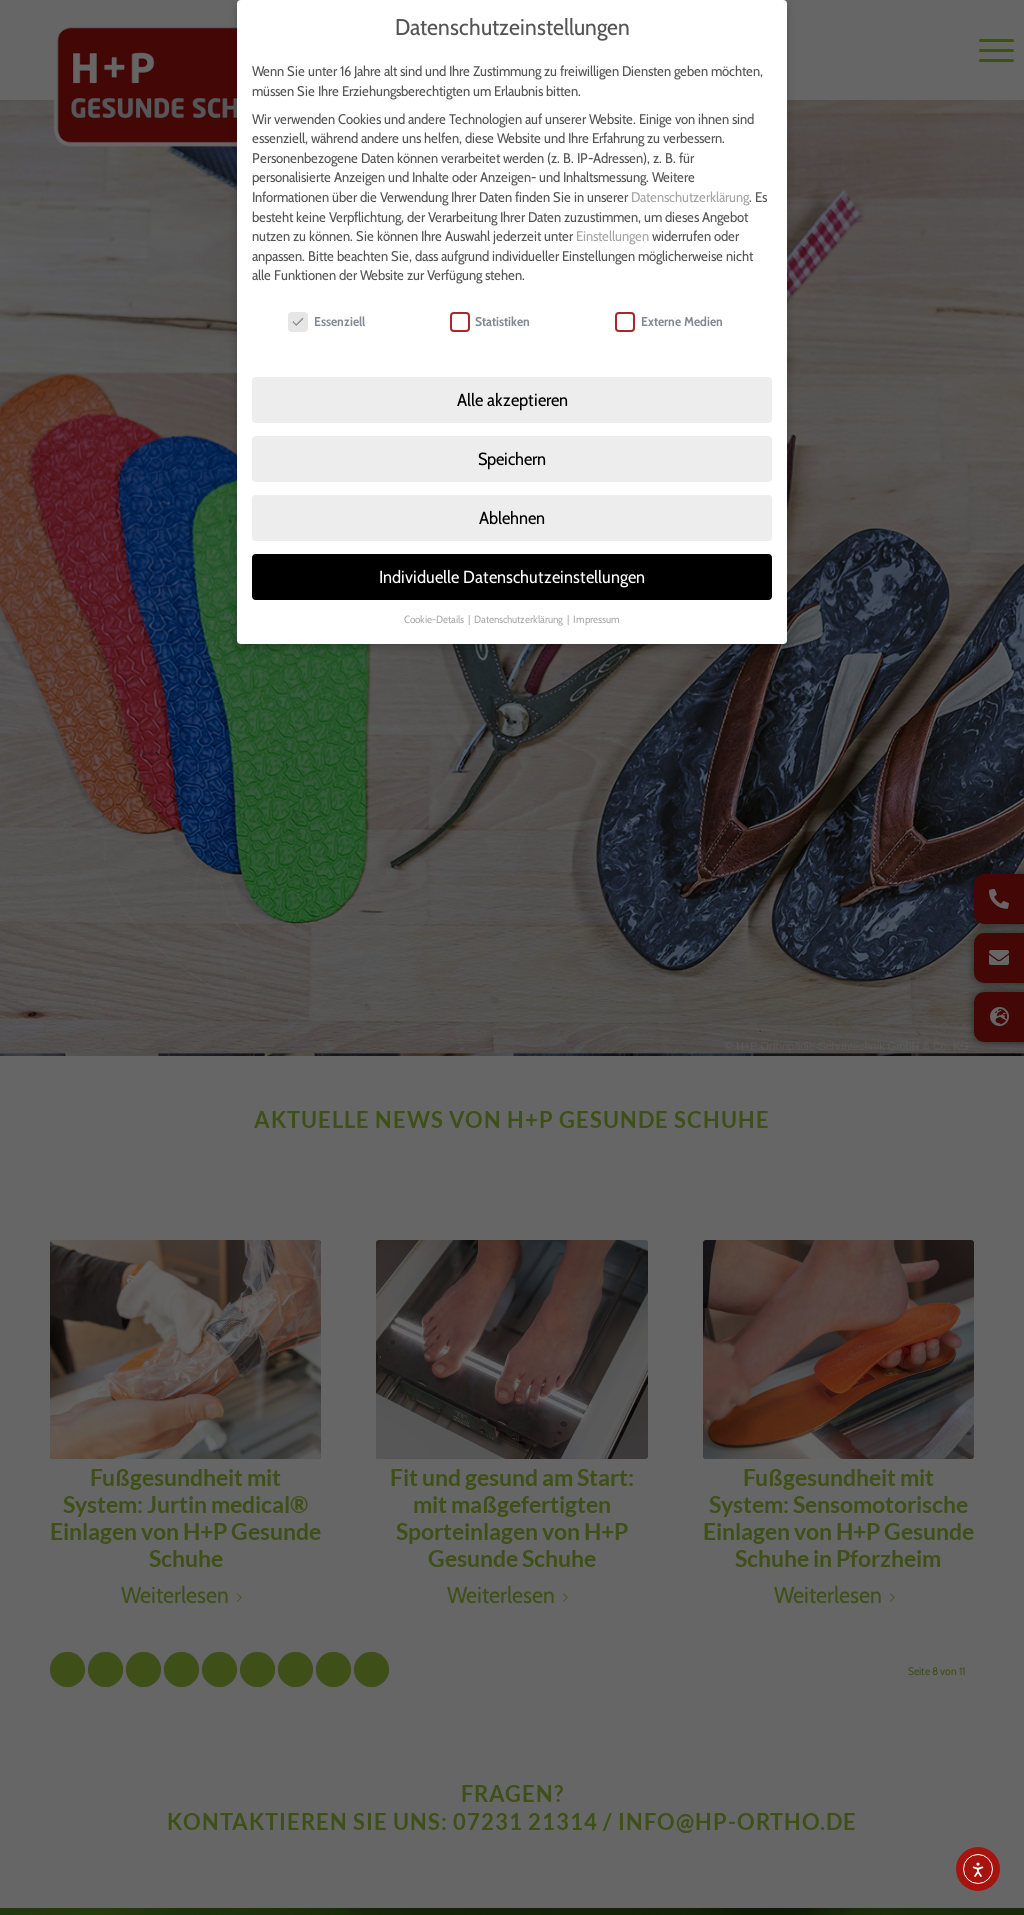  I want to click on Individuelle Datenschutzeinstellungen [button], so click(512, 550).